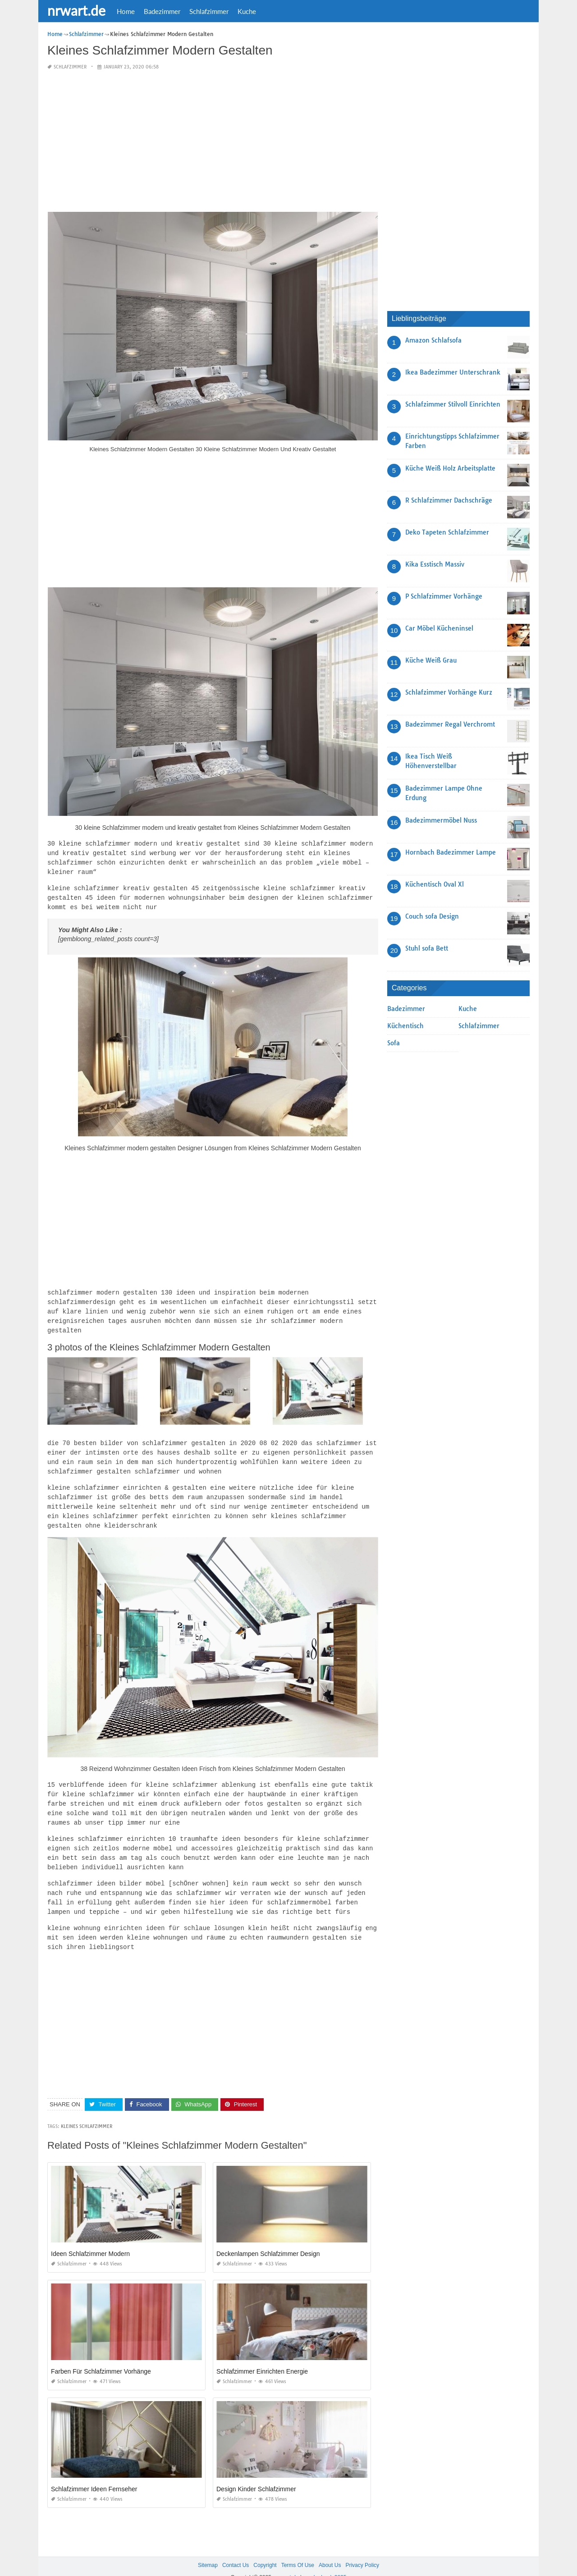  I want to click on Sofa, so click(393, 1043).